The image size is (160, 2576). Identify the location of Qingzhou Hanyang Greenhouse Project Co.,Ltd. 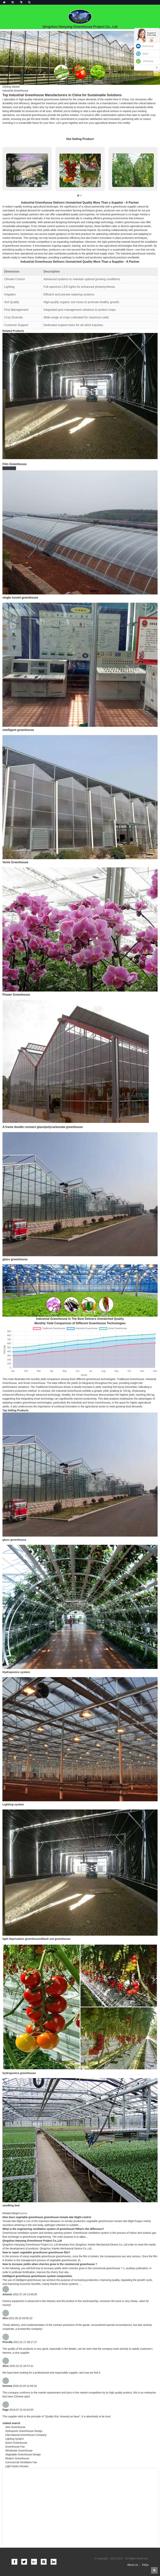
(32, 2240).